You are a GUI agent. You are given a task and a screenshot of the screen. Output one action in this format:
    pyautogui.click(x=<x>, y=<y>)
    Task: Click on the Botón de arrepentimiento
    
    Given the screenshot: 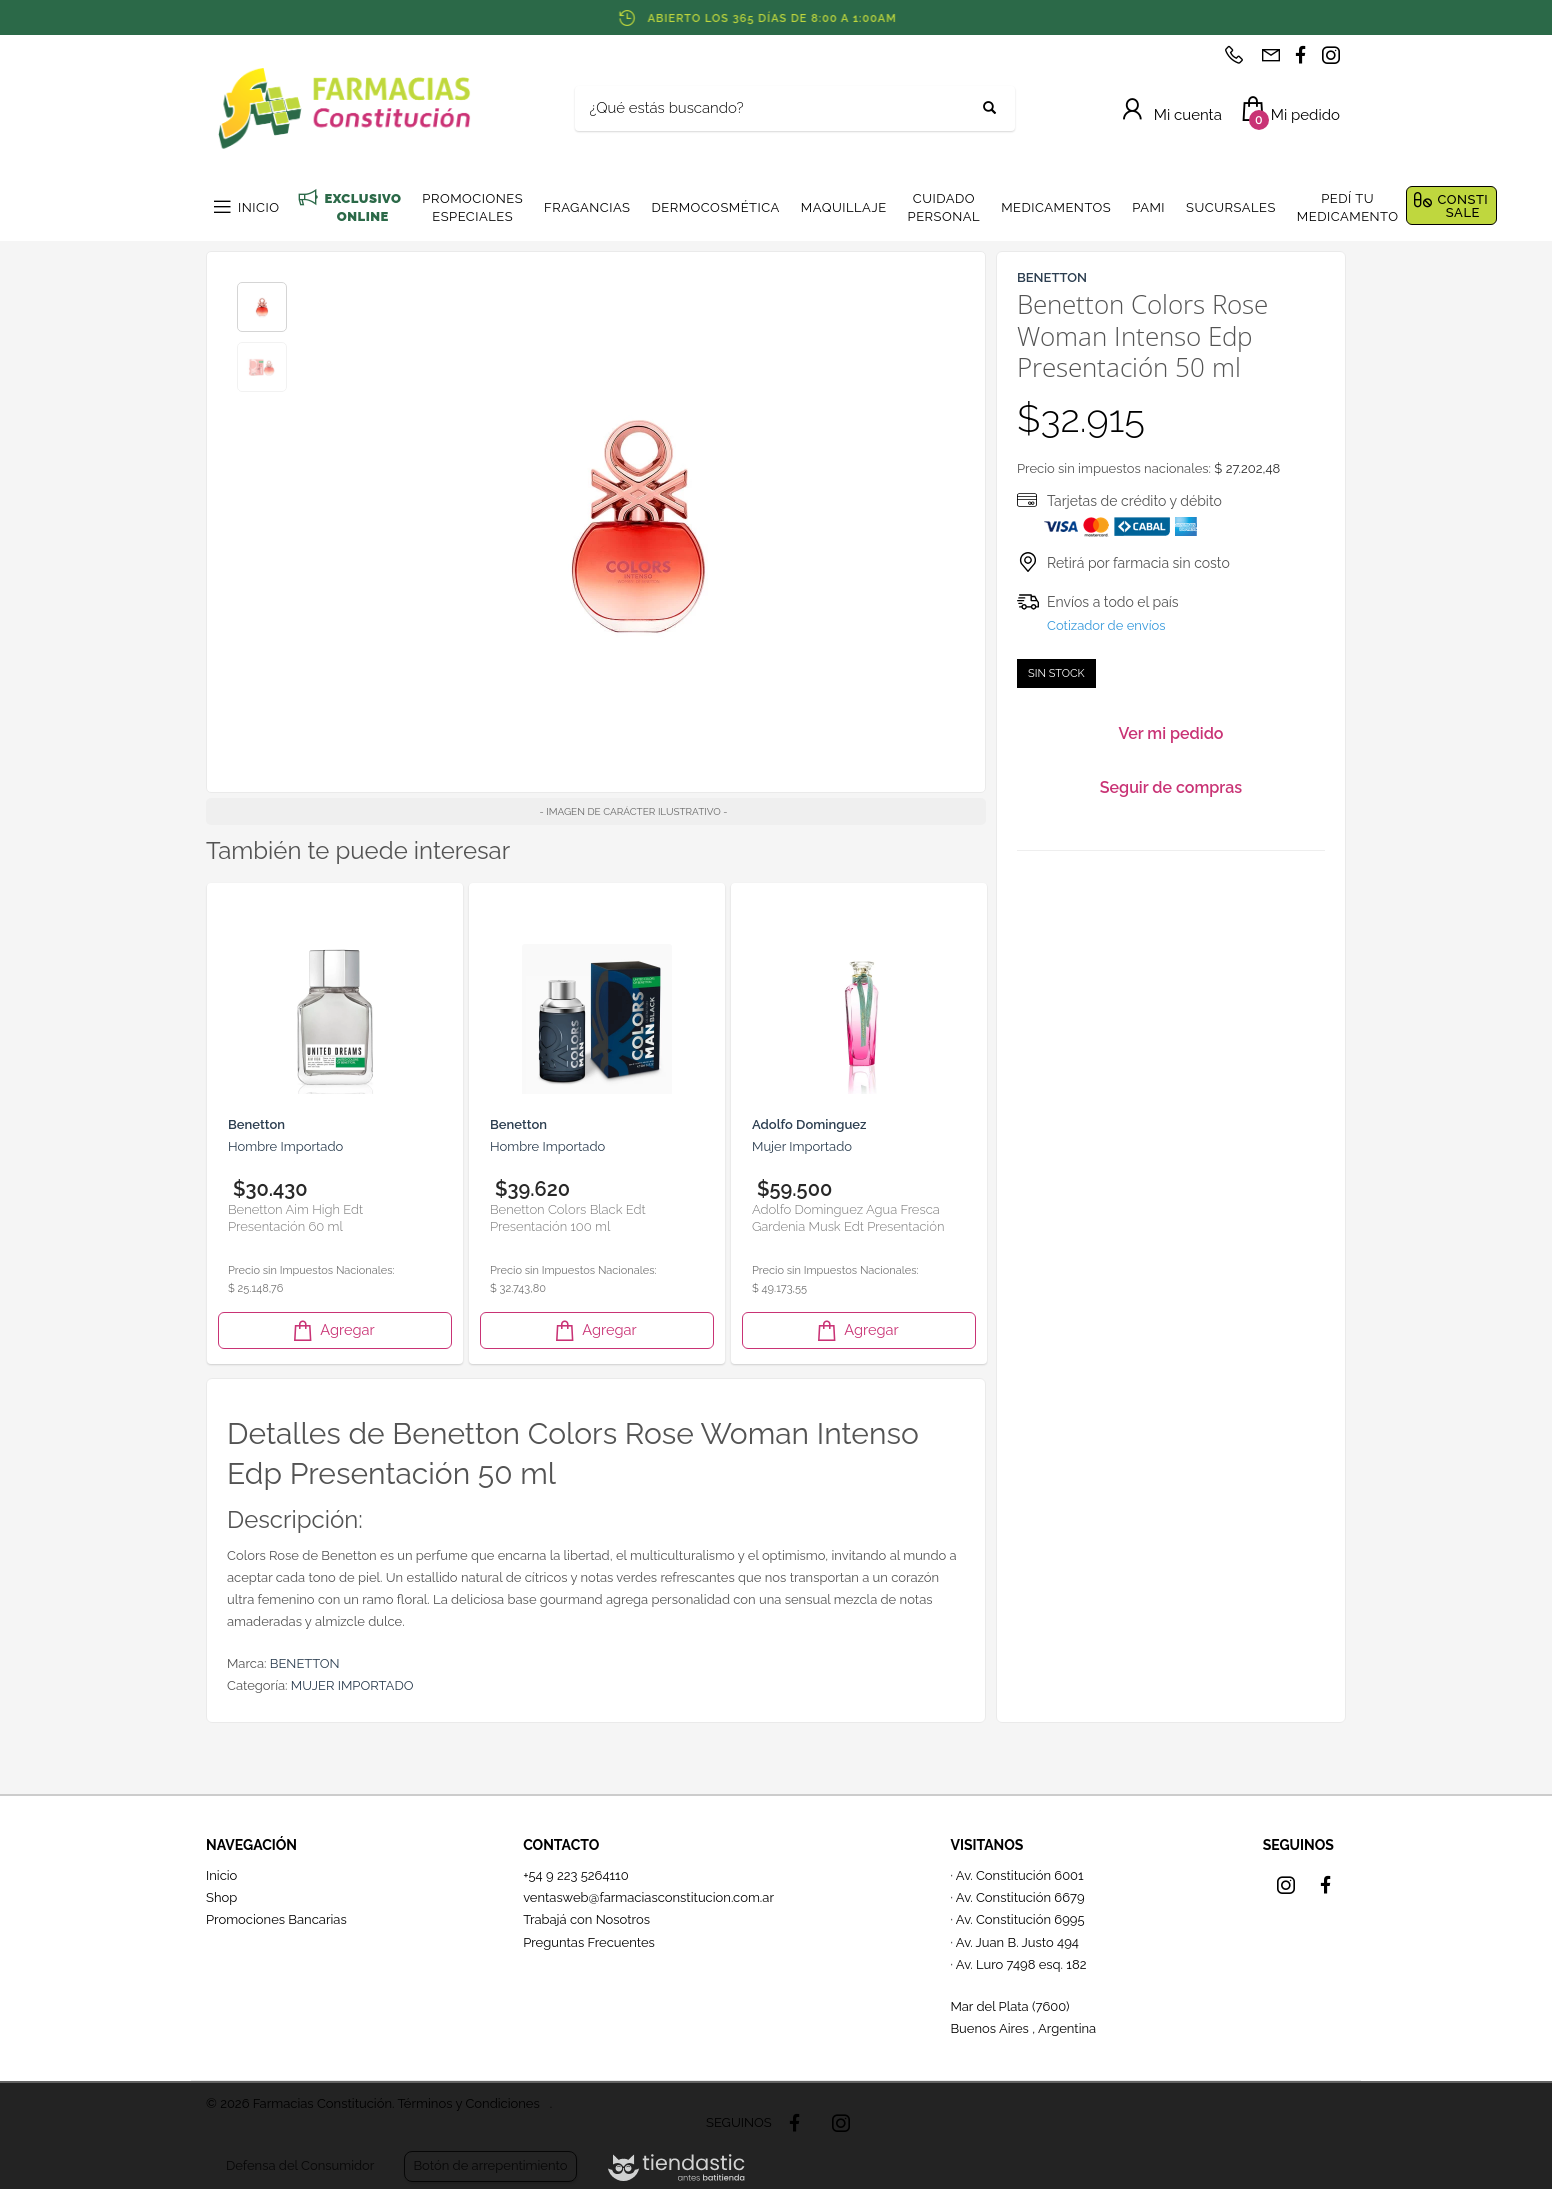 What is the action you would take?
    pyautogui.click(x=490, y=2165)
    